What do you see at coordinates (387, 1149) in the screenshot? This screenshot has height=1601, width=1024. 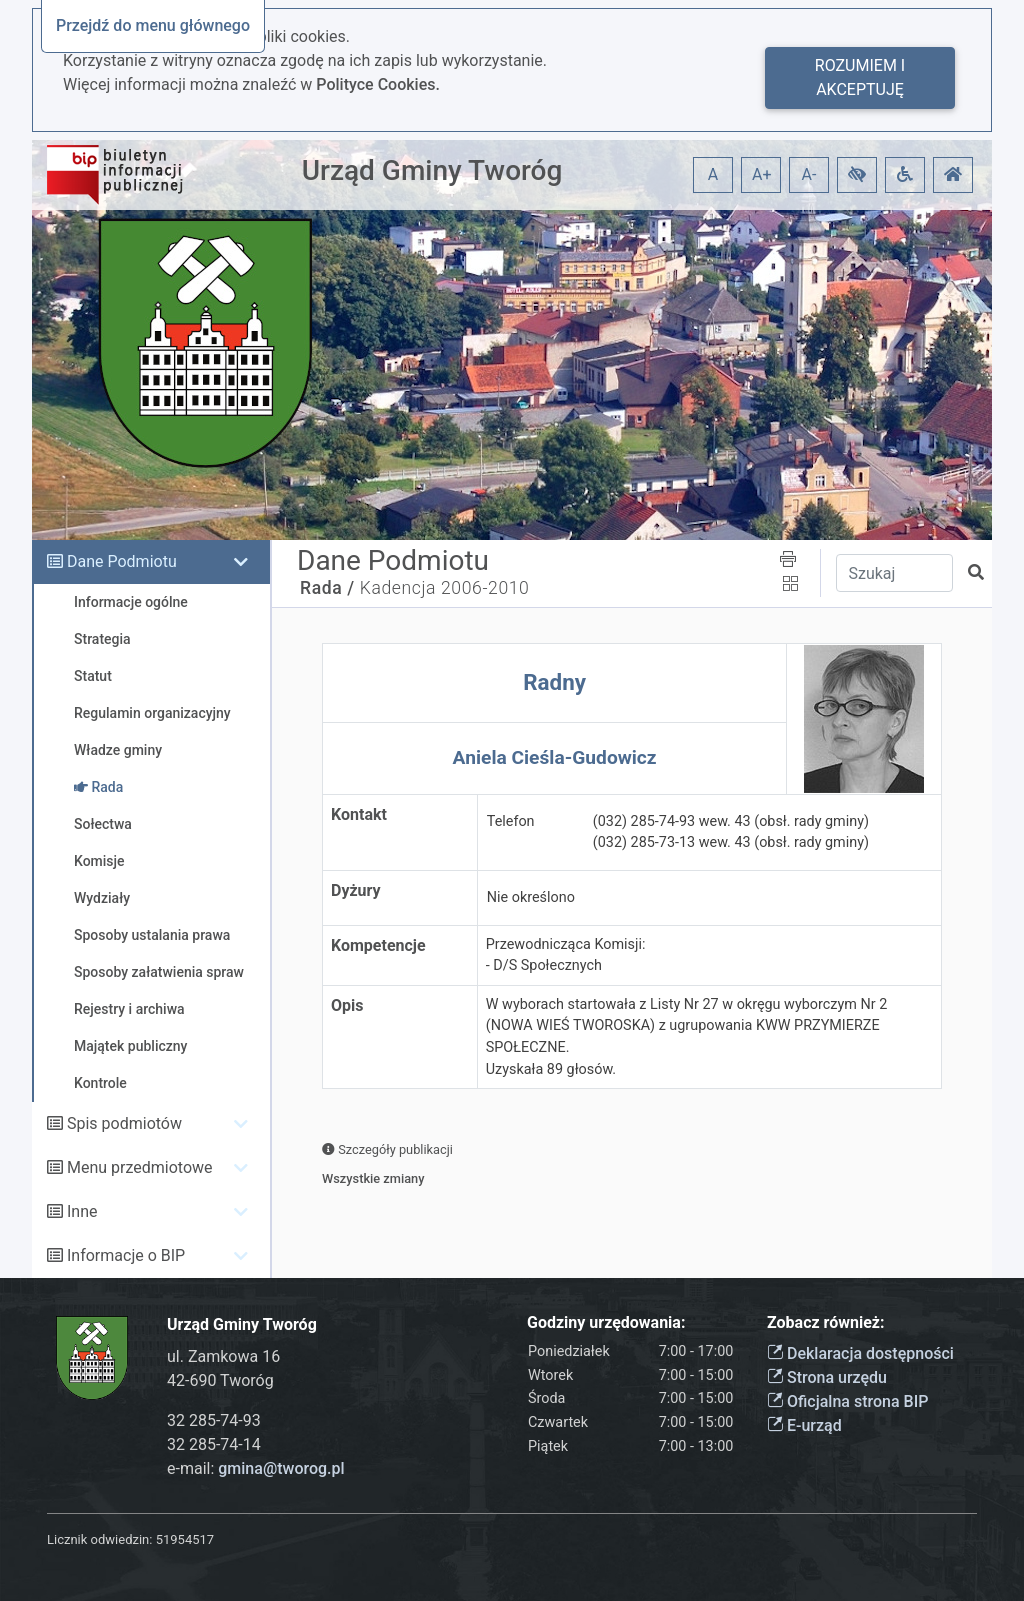 I see `Szczegóły publikacji` at bounding box center [387, 1149].